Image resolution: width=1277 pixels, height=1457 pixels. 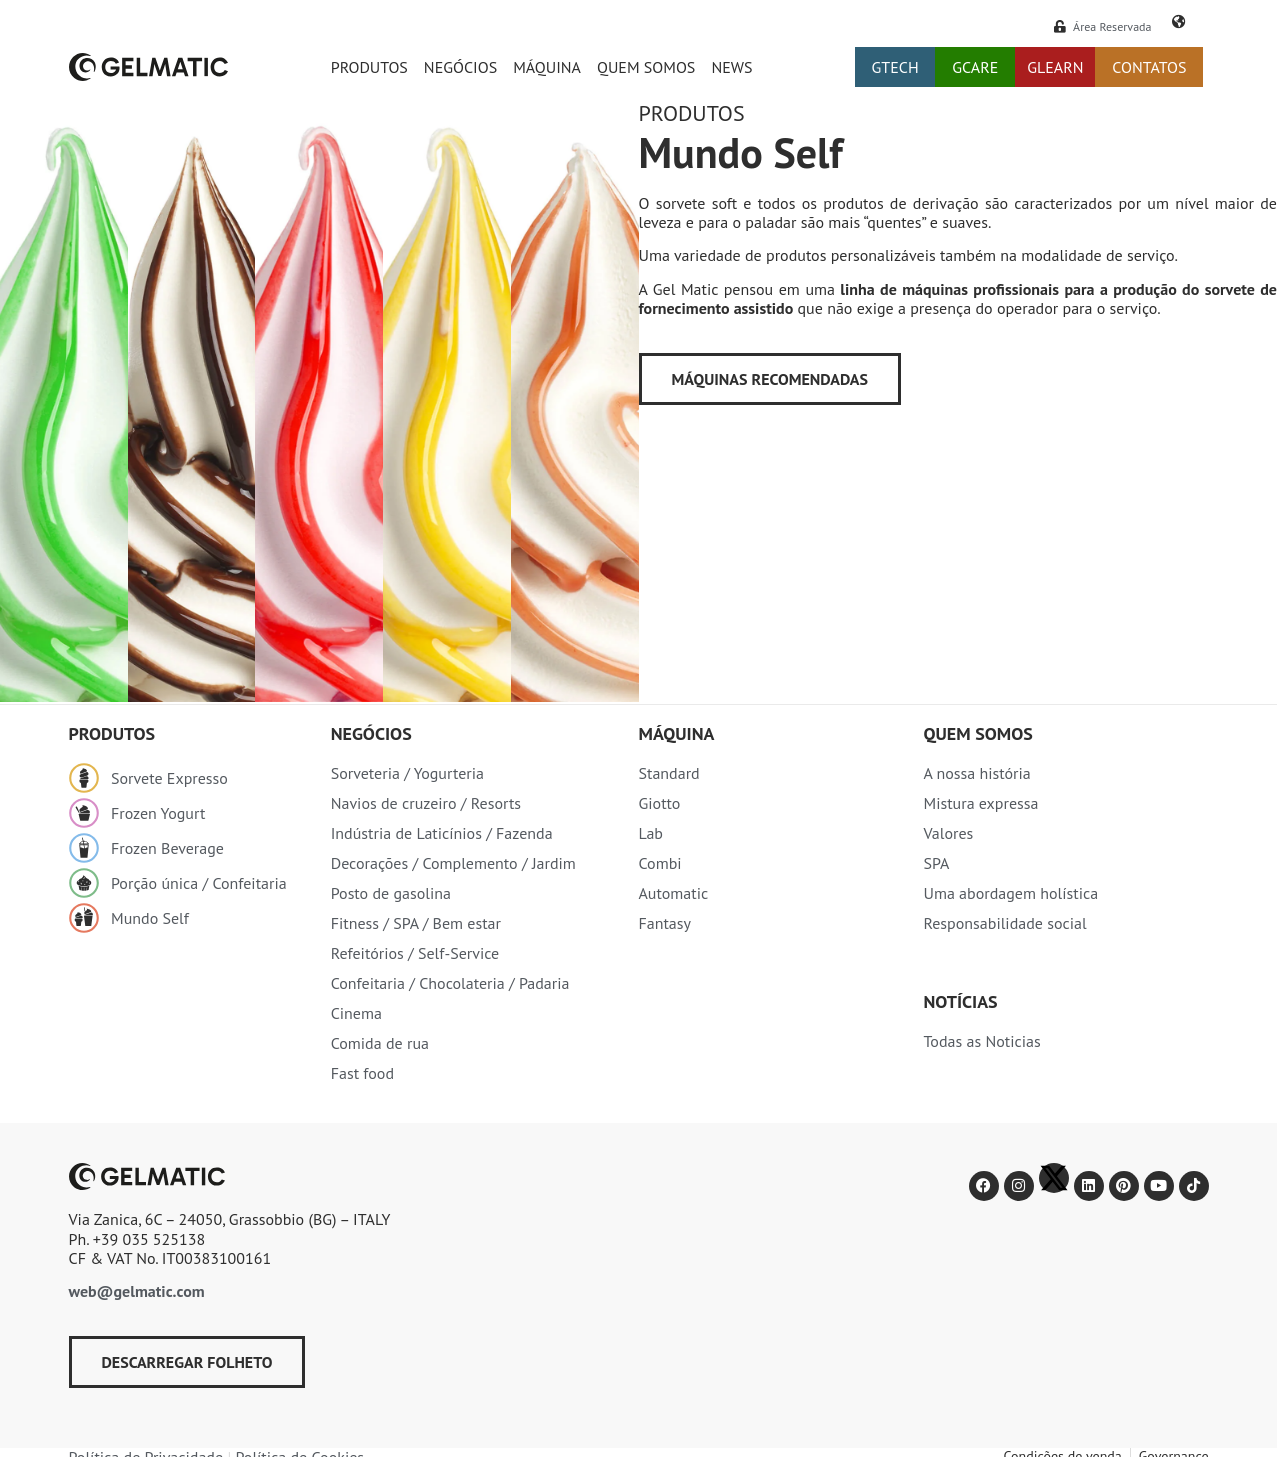 I want to click on Responsabilidade social, so click(x=1004, y=923).